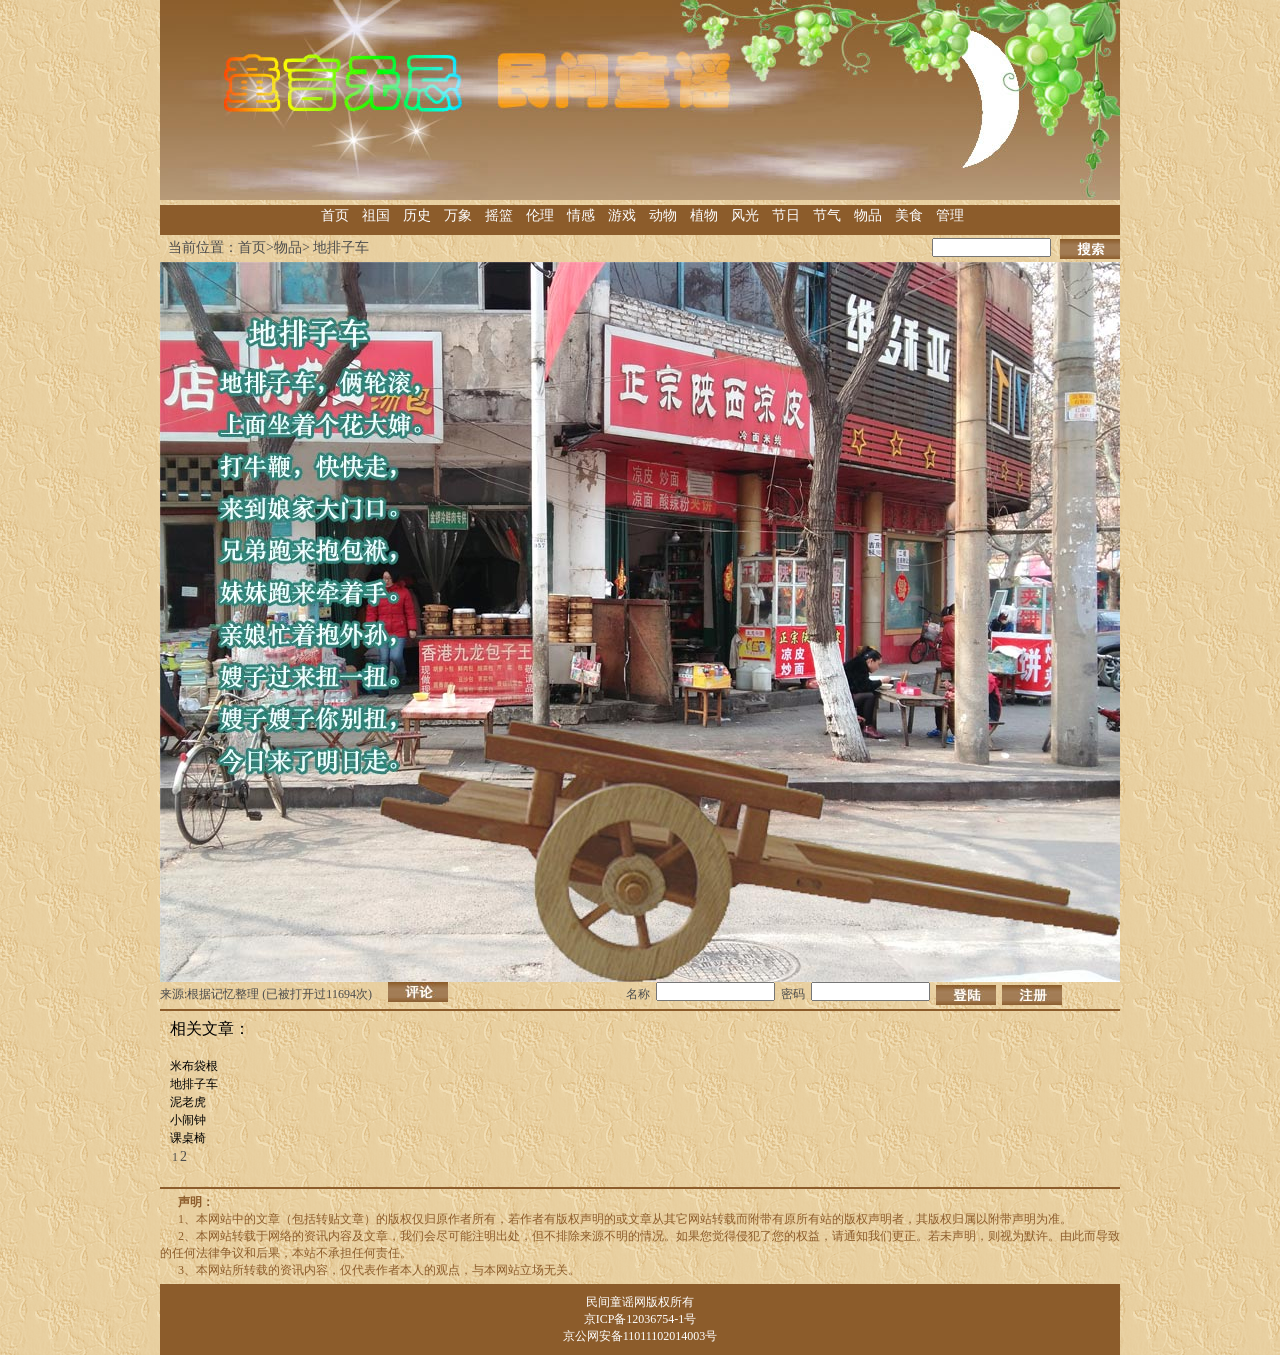  What do you see at coordinates (950, 215) in the screenshot?
I see `管理` at bounding box center [950, 215].